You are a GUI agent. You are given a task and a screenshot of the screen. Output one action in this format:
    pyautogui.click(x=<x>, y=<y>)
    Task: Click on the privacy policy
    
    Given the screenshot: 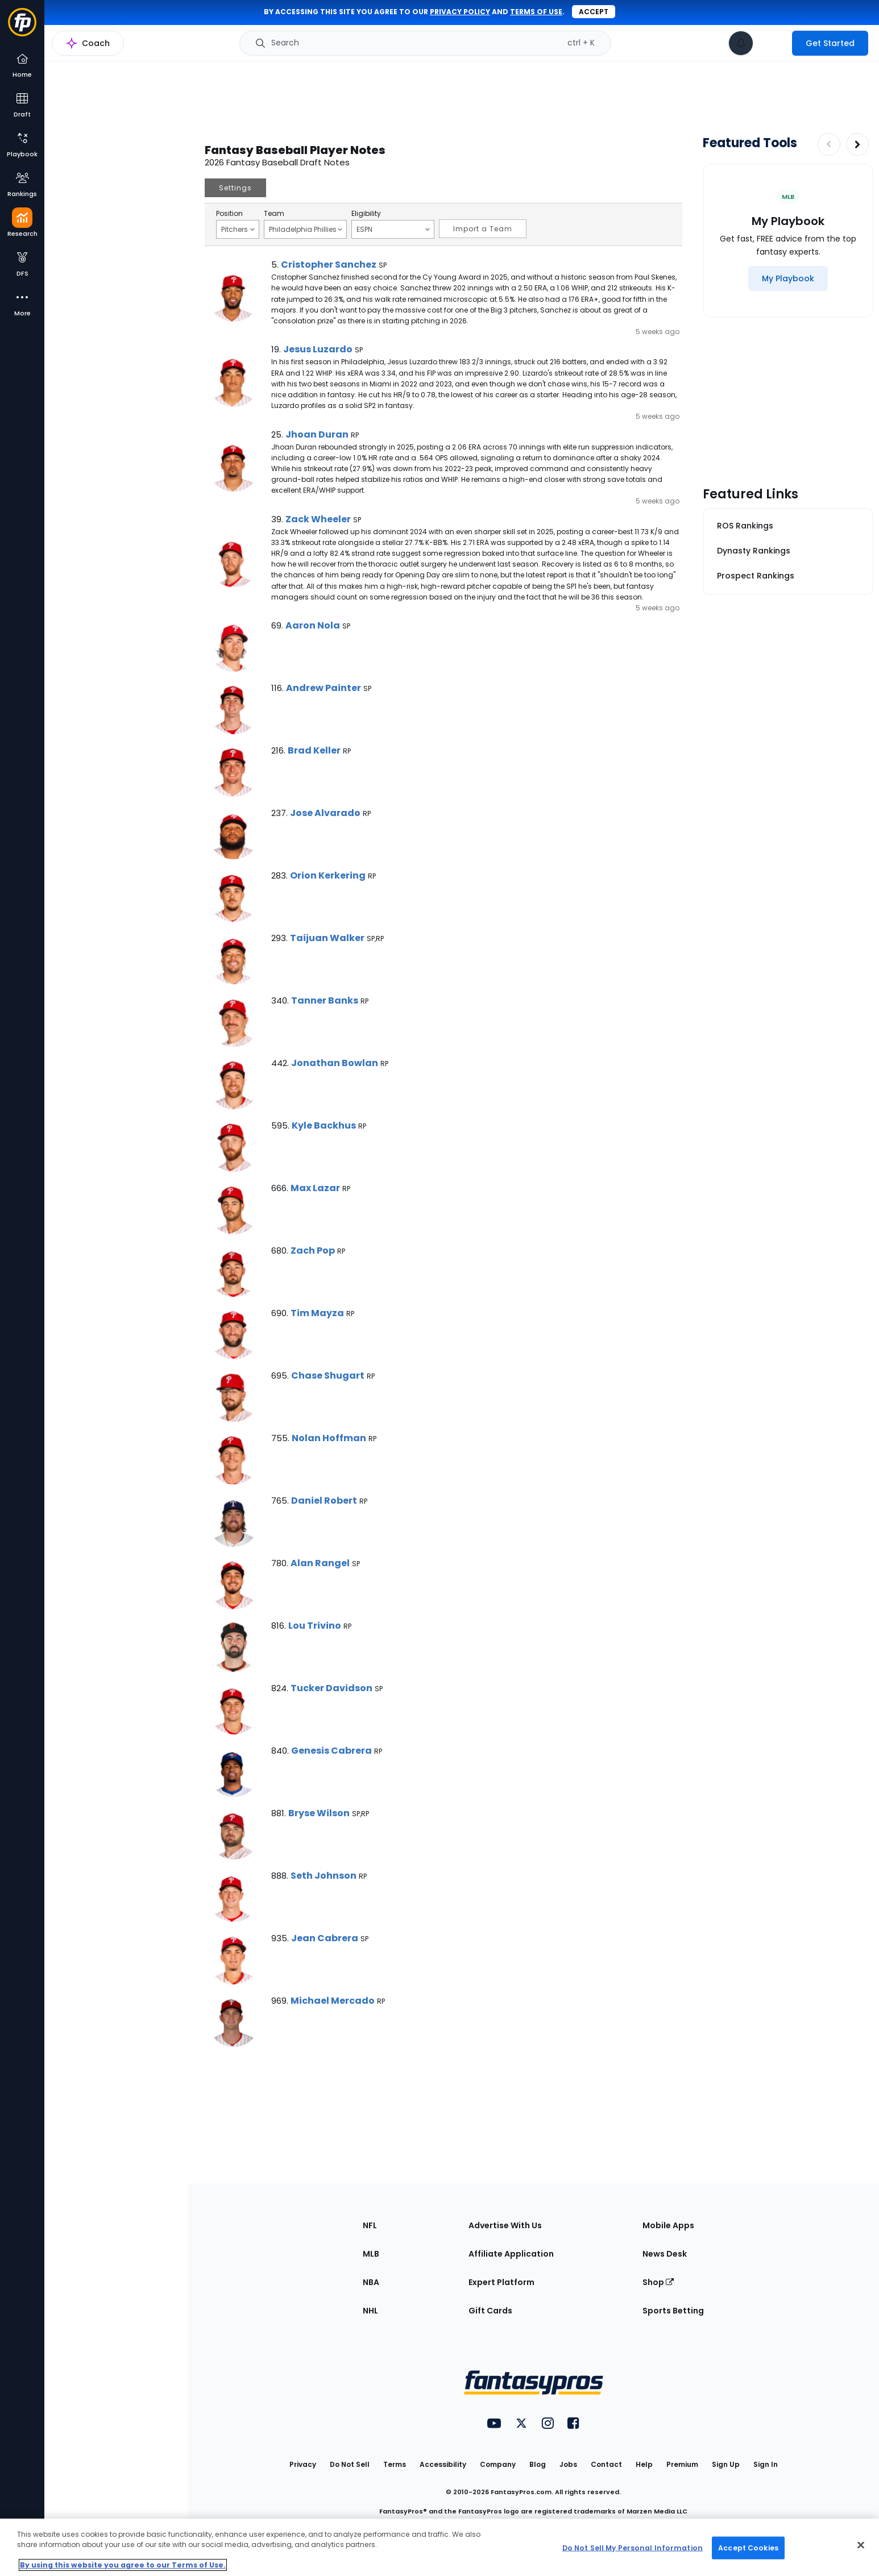 What is the action you would take?
    pyautogui.click(x=460, y=11)
    